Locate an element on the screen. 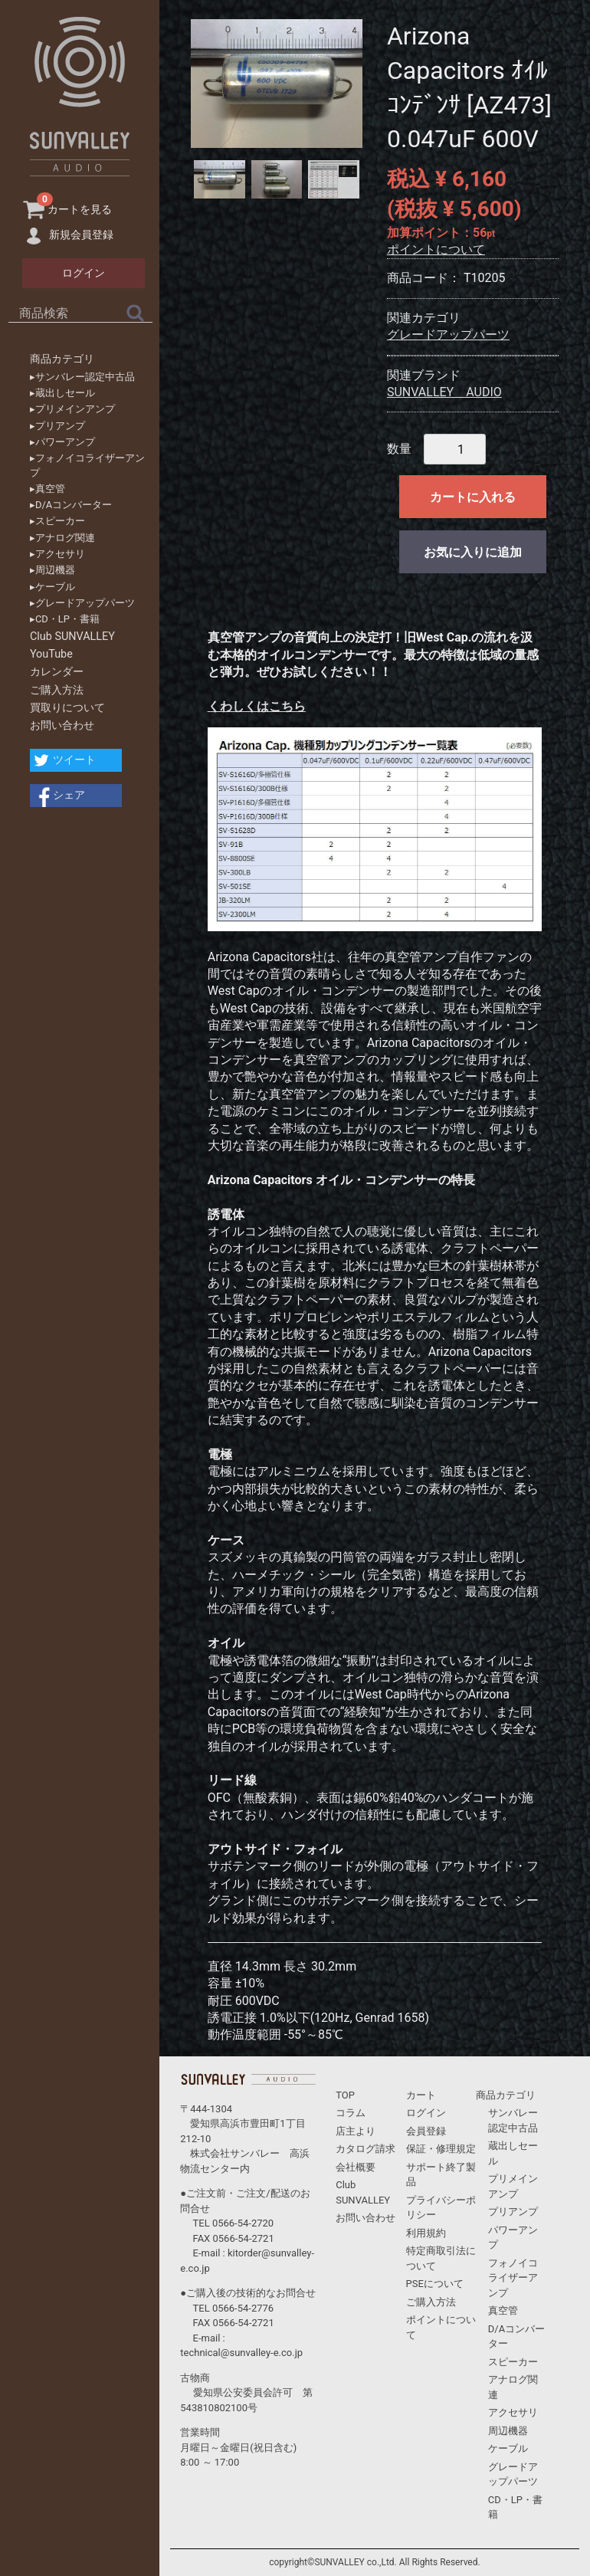  ポイントについて is located at coordinates (436, 249).